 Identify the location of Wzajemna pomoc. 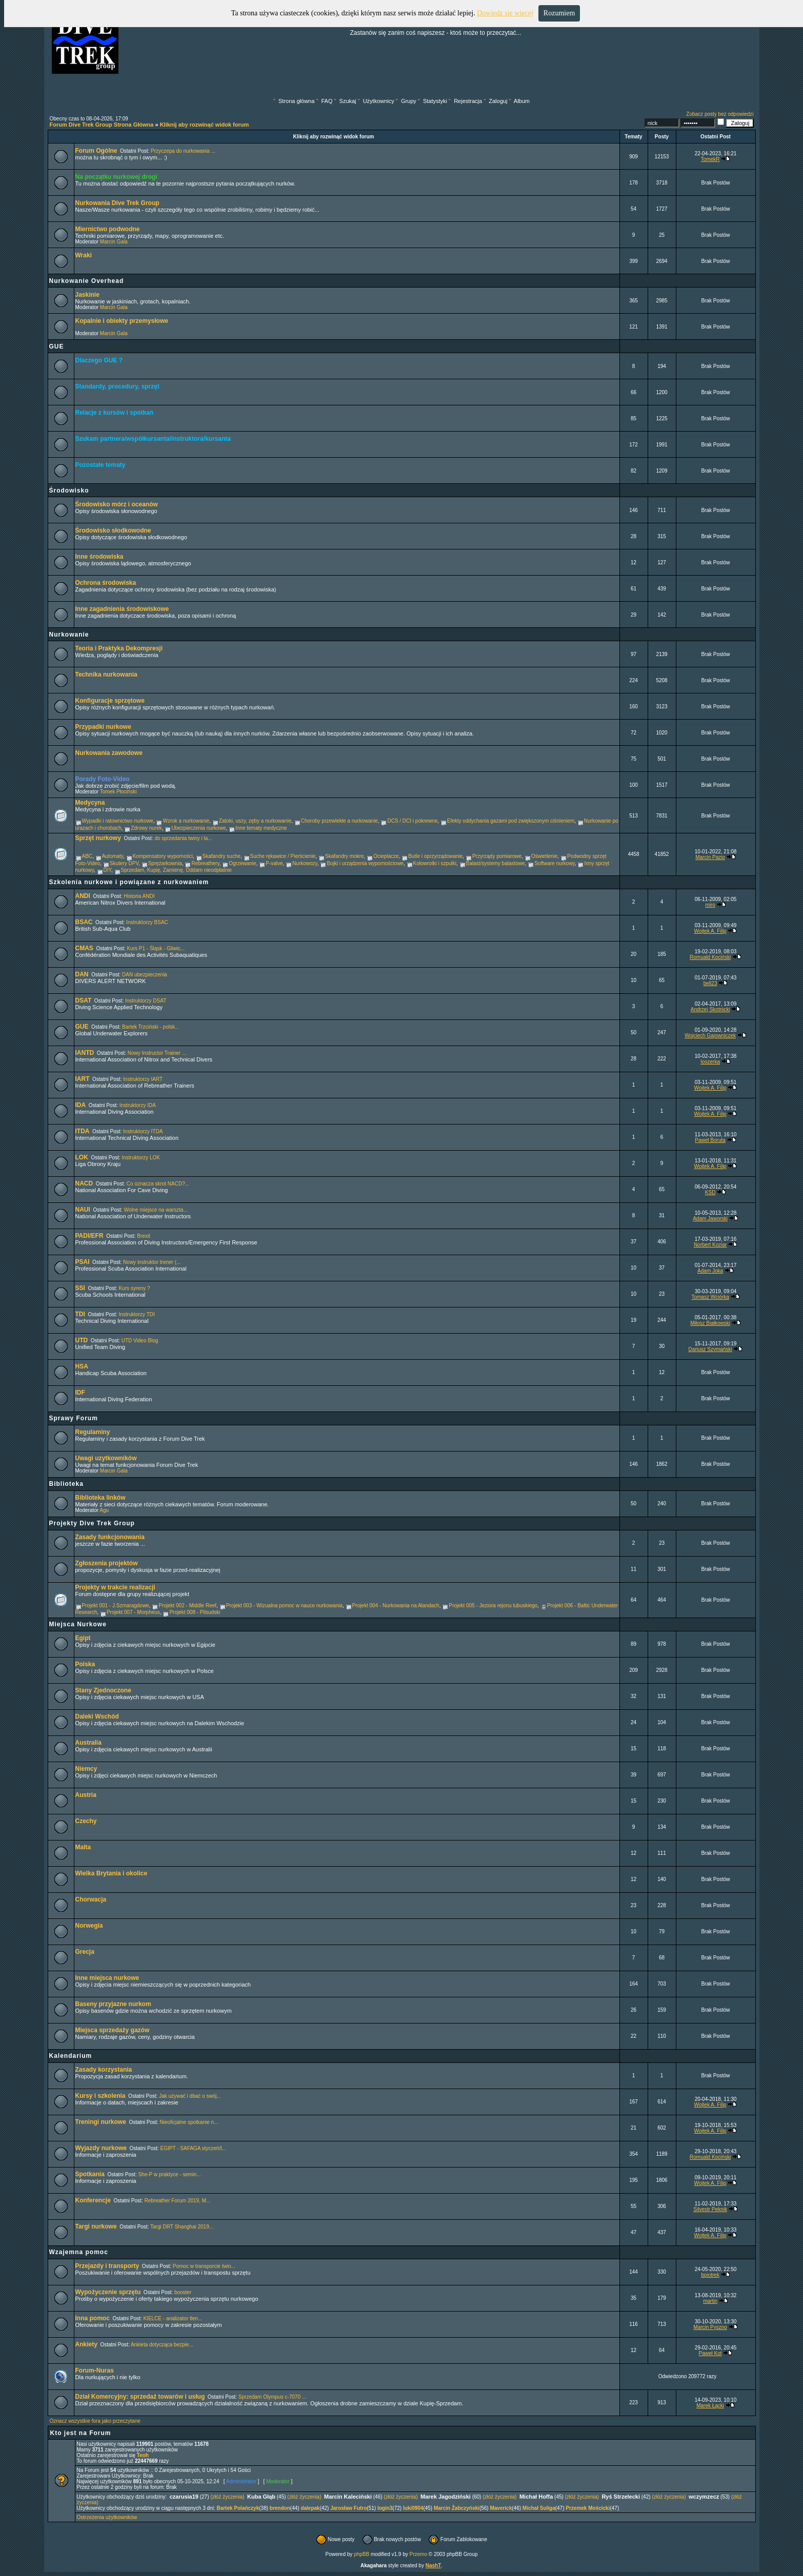
(78, 2252).